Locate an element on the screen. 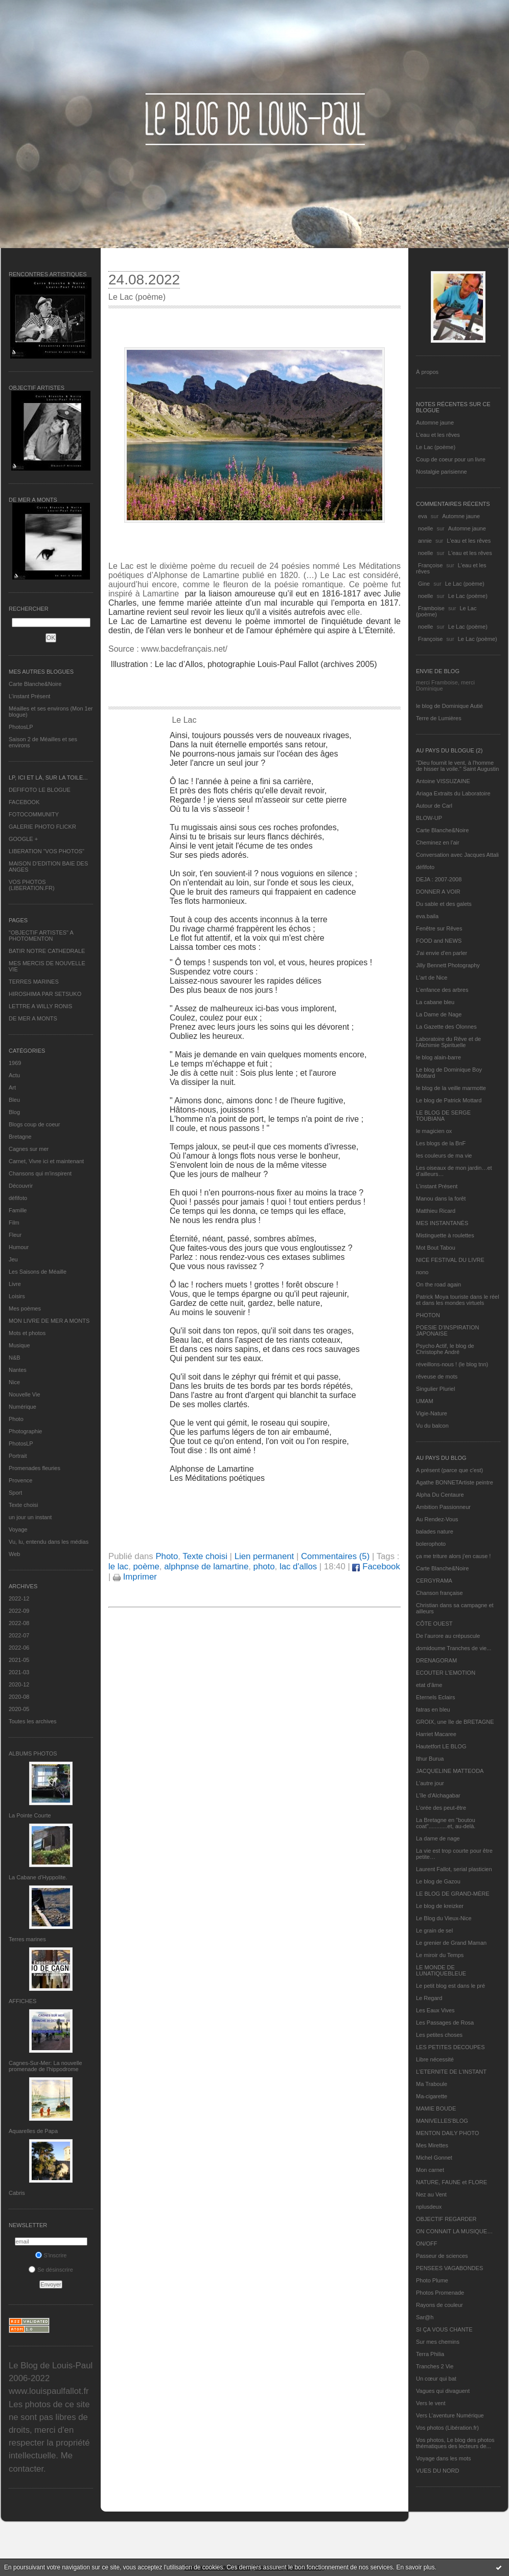  Se désinscrire is located at coordinates (51, 2270).